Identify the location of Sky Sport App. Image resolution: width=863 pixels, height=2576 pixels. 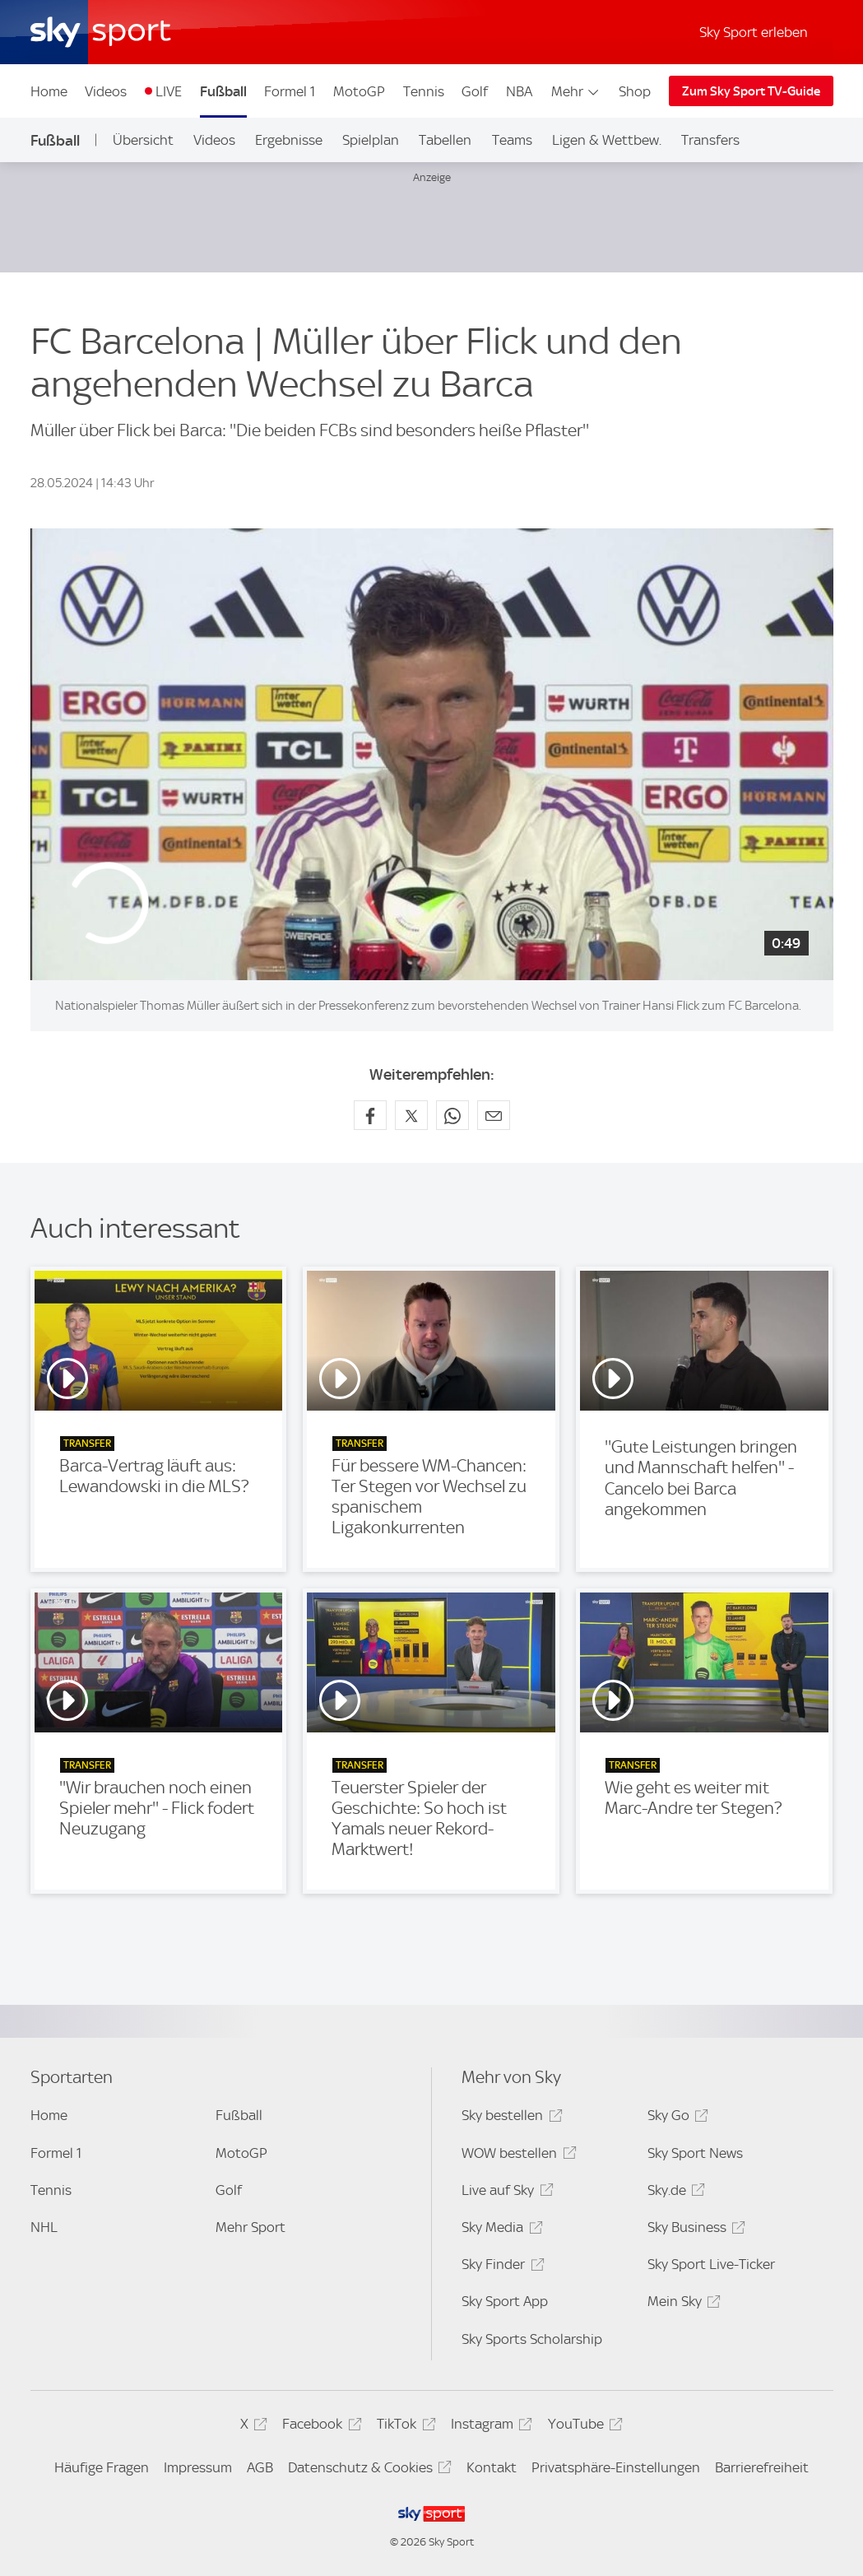
(505, 2301).